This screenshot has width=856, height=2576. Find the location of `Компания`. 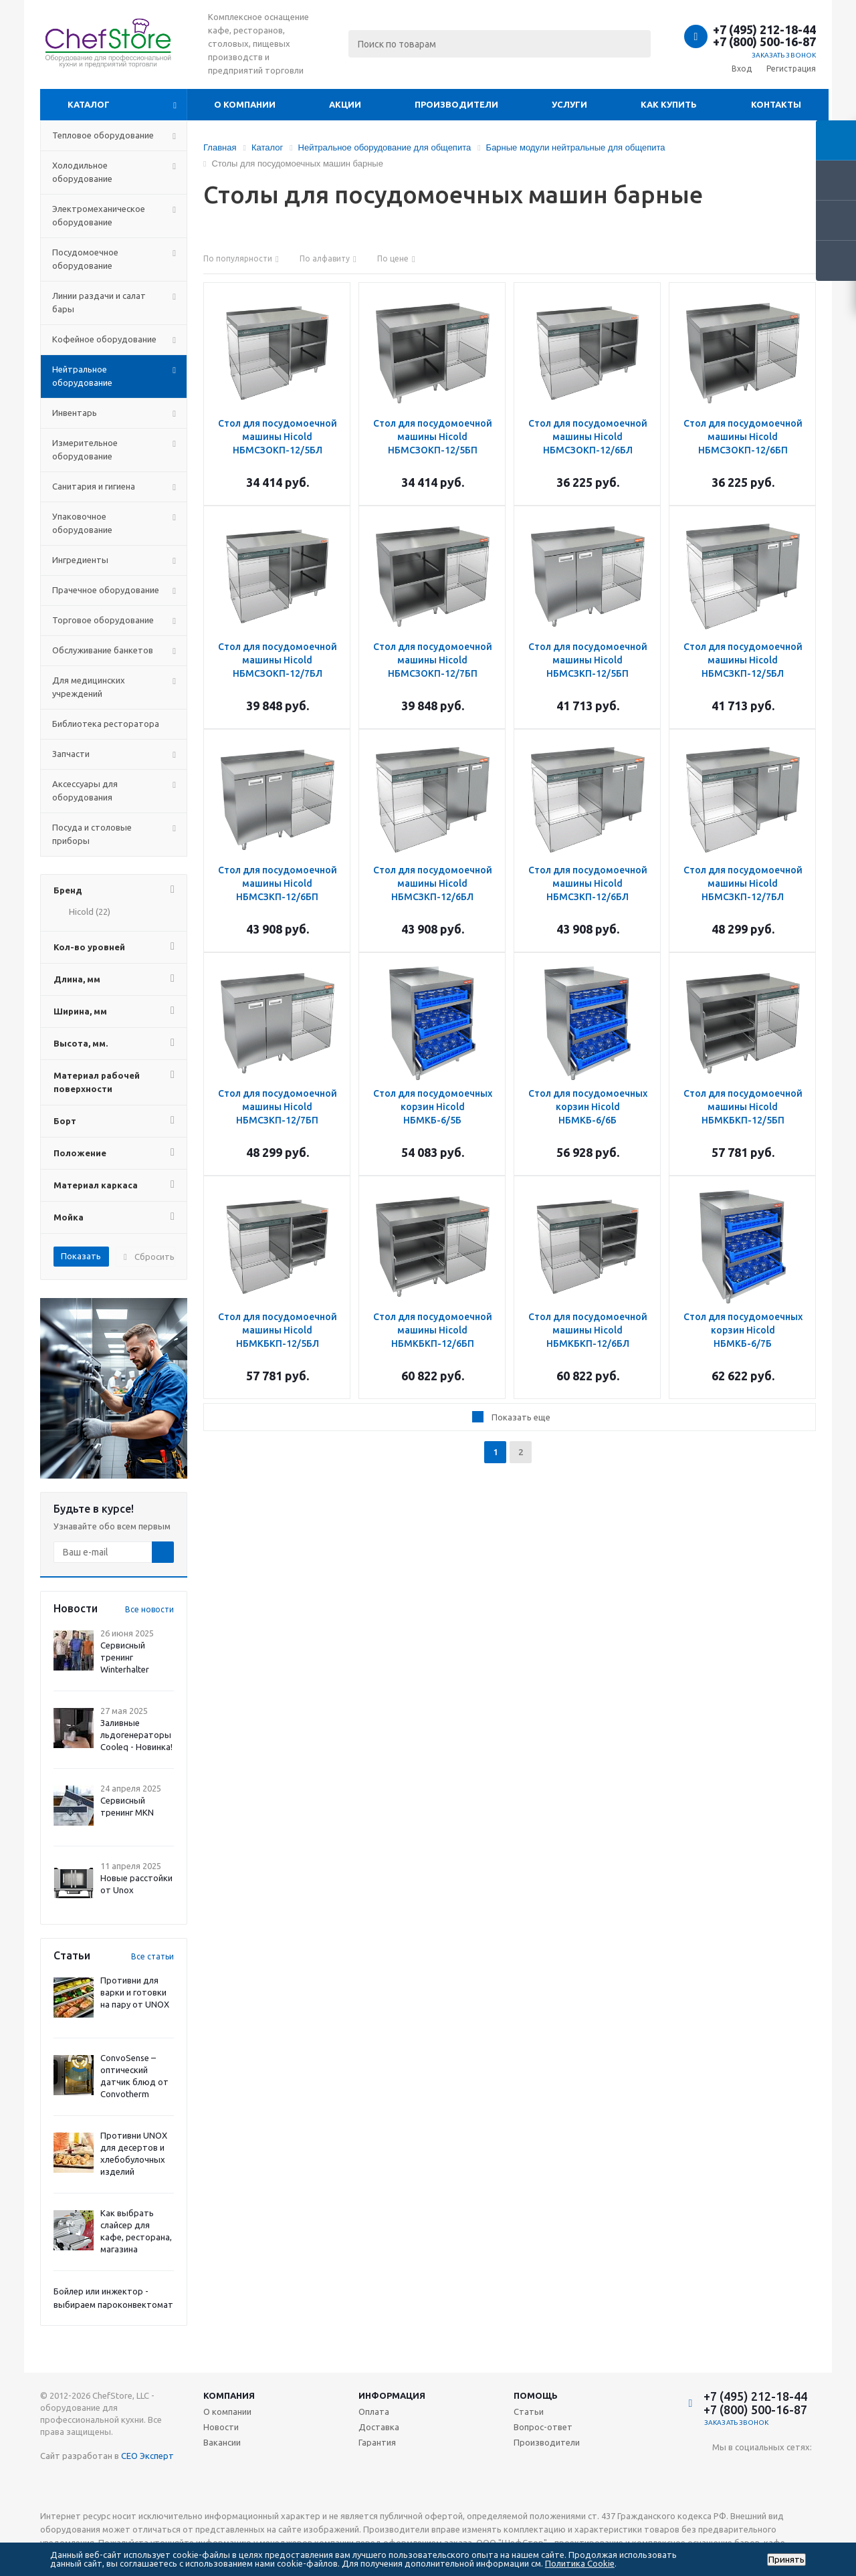

Компания is located at coordinates (229, 2395).